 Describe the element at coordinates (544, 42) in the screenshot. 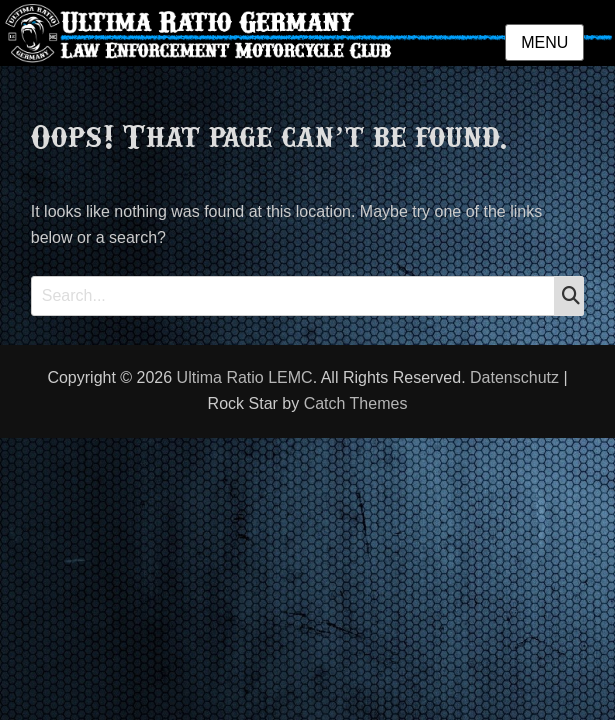

I see `Menu` at that location.